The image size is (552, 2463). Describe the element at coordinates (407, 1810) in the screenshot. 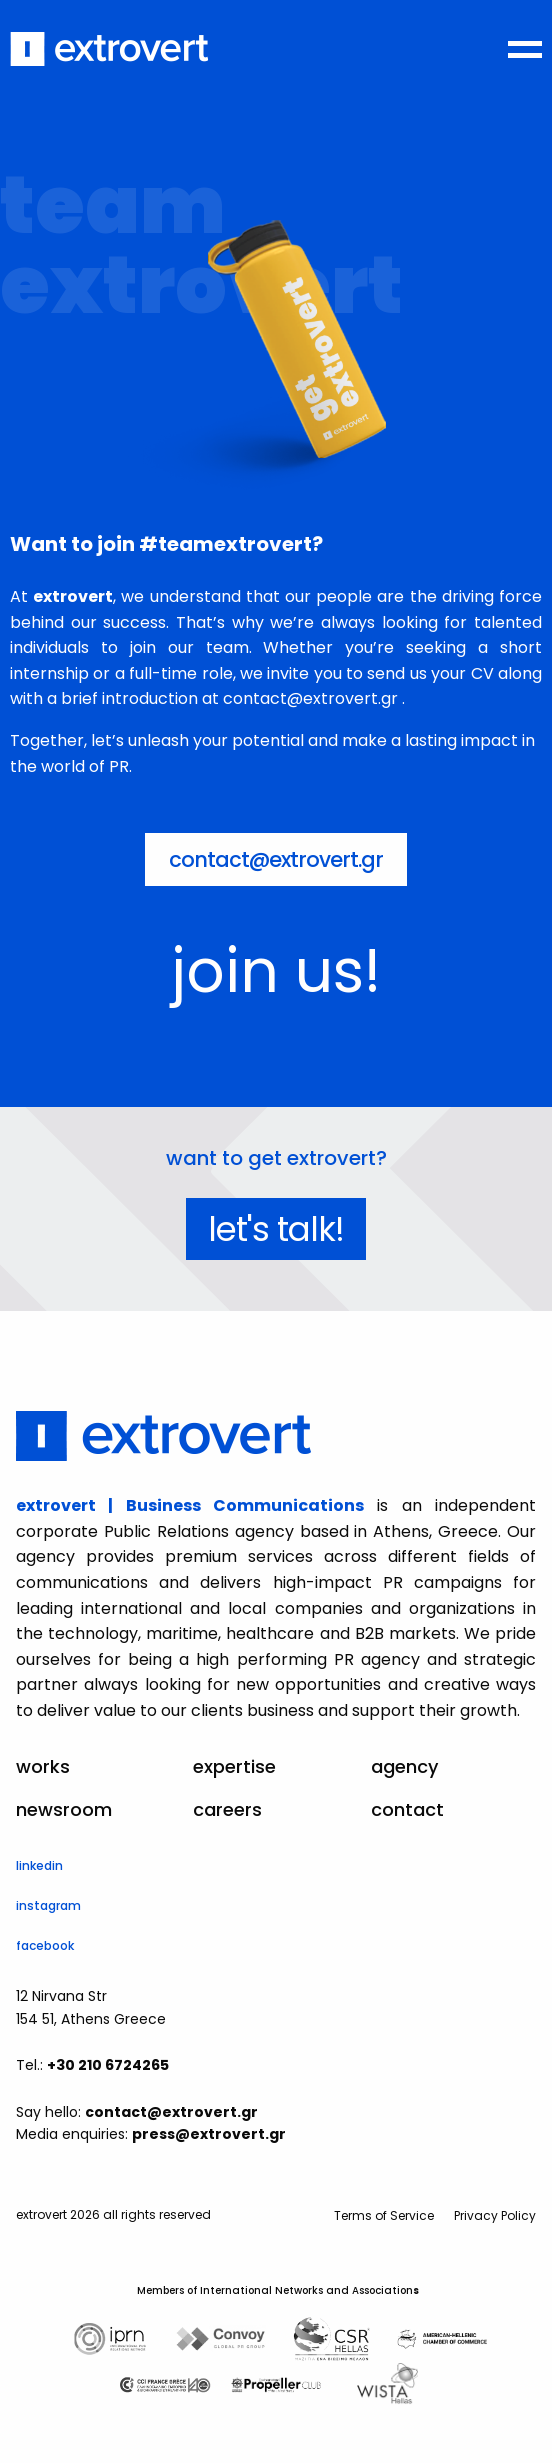

I see `contact` at that location.